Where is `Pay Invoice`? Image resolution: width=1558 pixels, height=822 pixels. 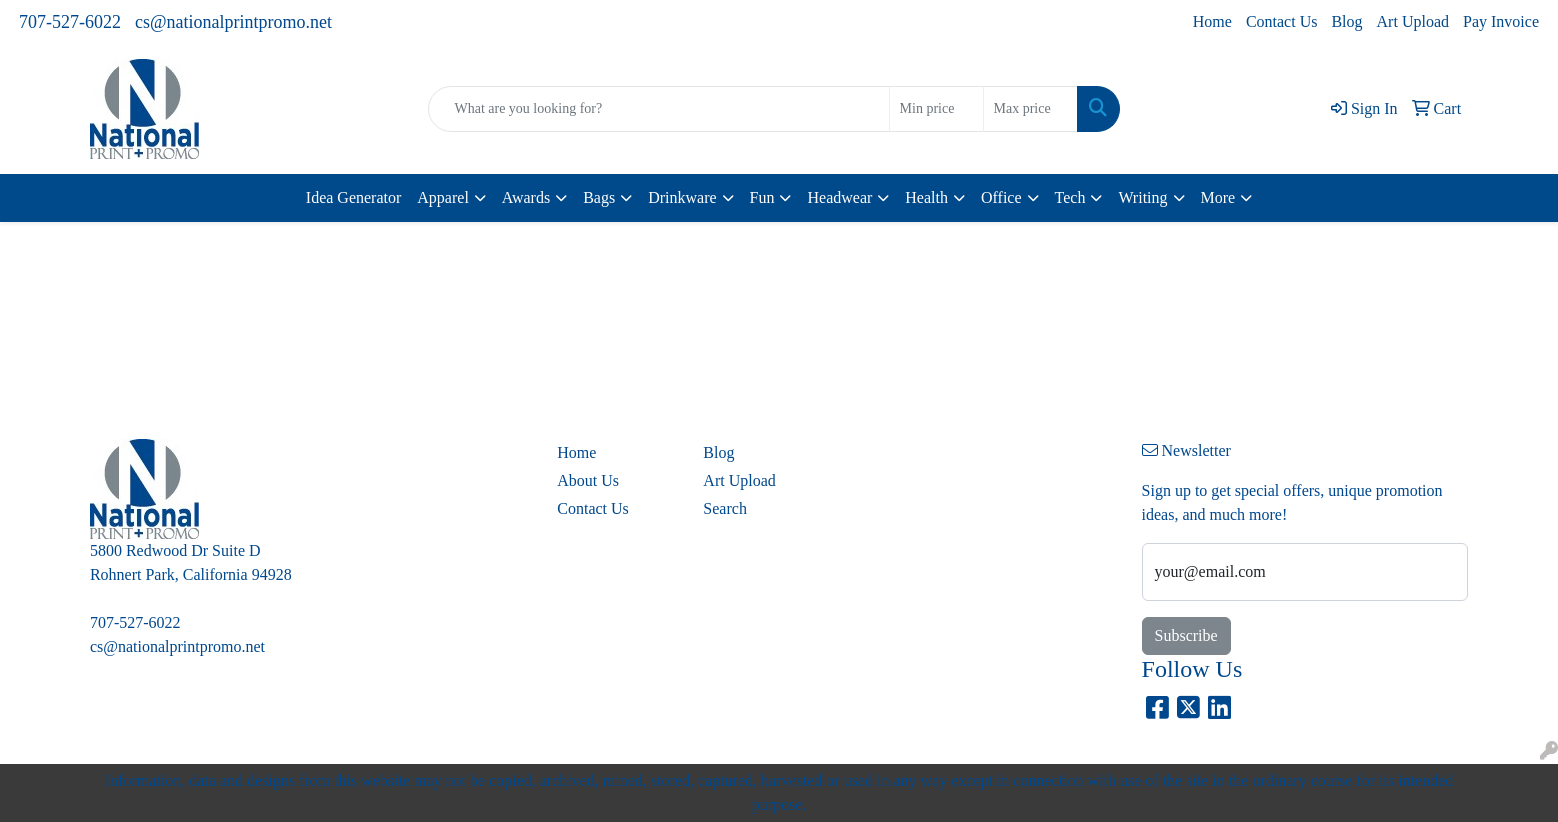 Pay Invoice is located at coordinates (1501, 21).